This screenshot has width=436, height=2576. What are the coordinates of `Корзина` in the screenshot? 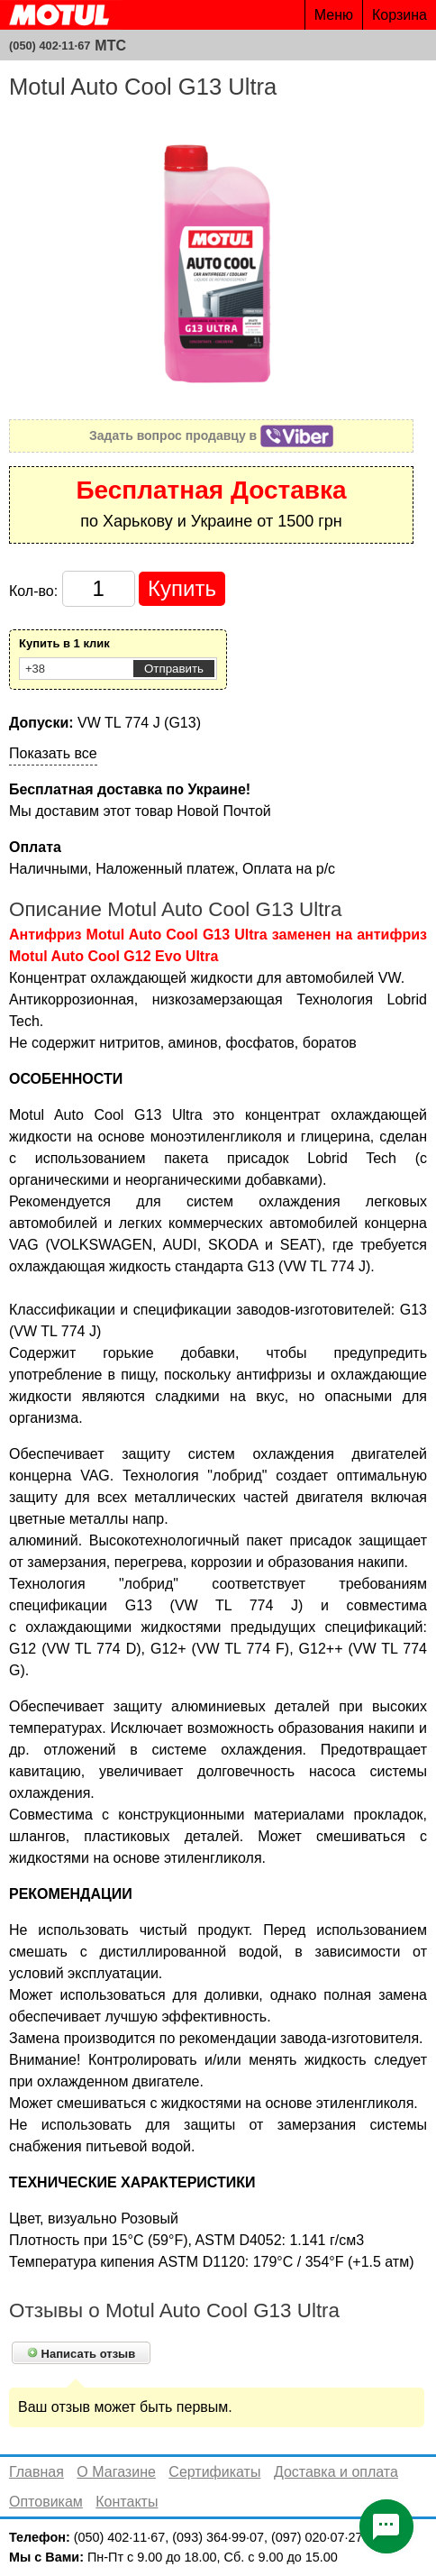 It's located at (399, 15).